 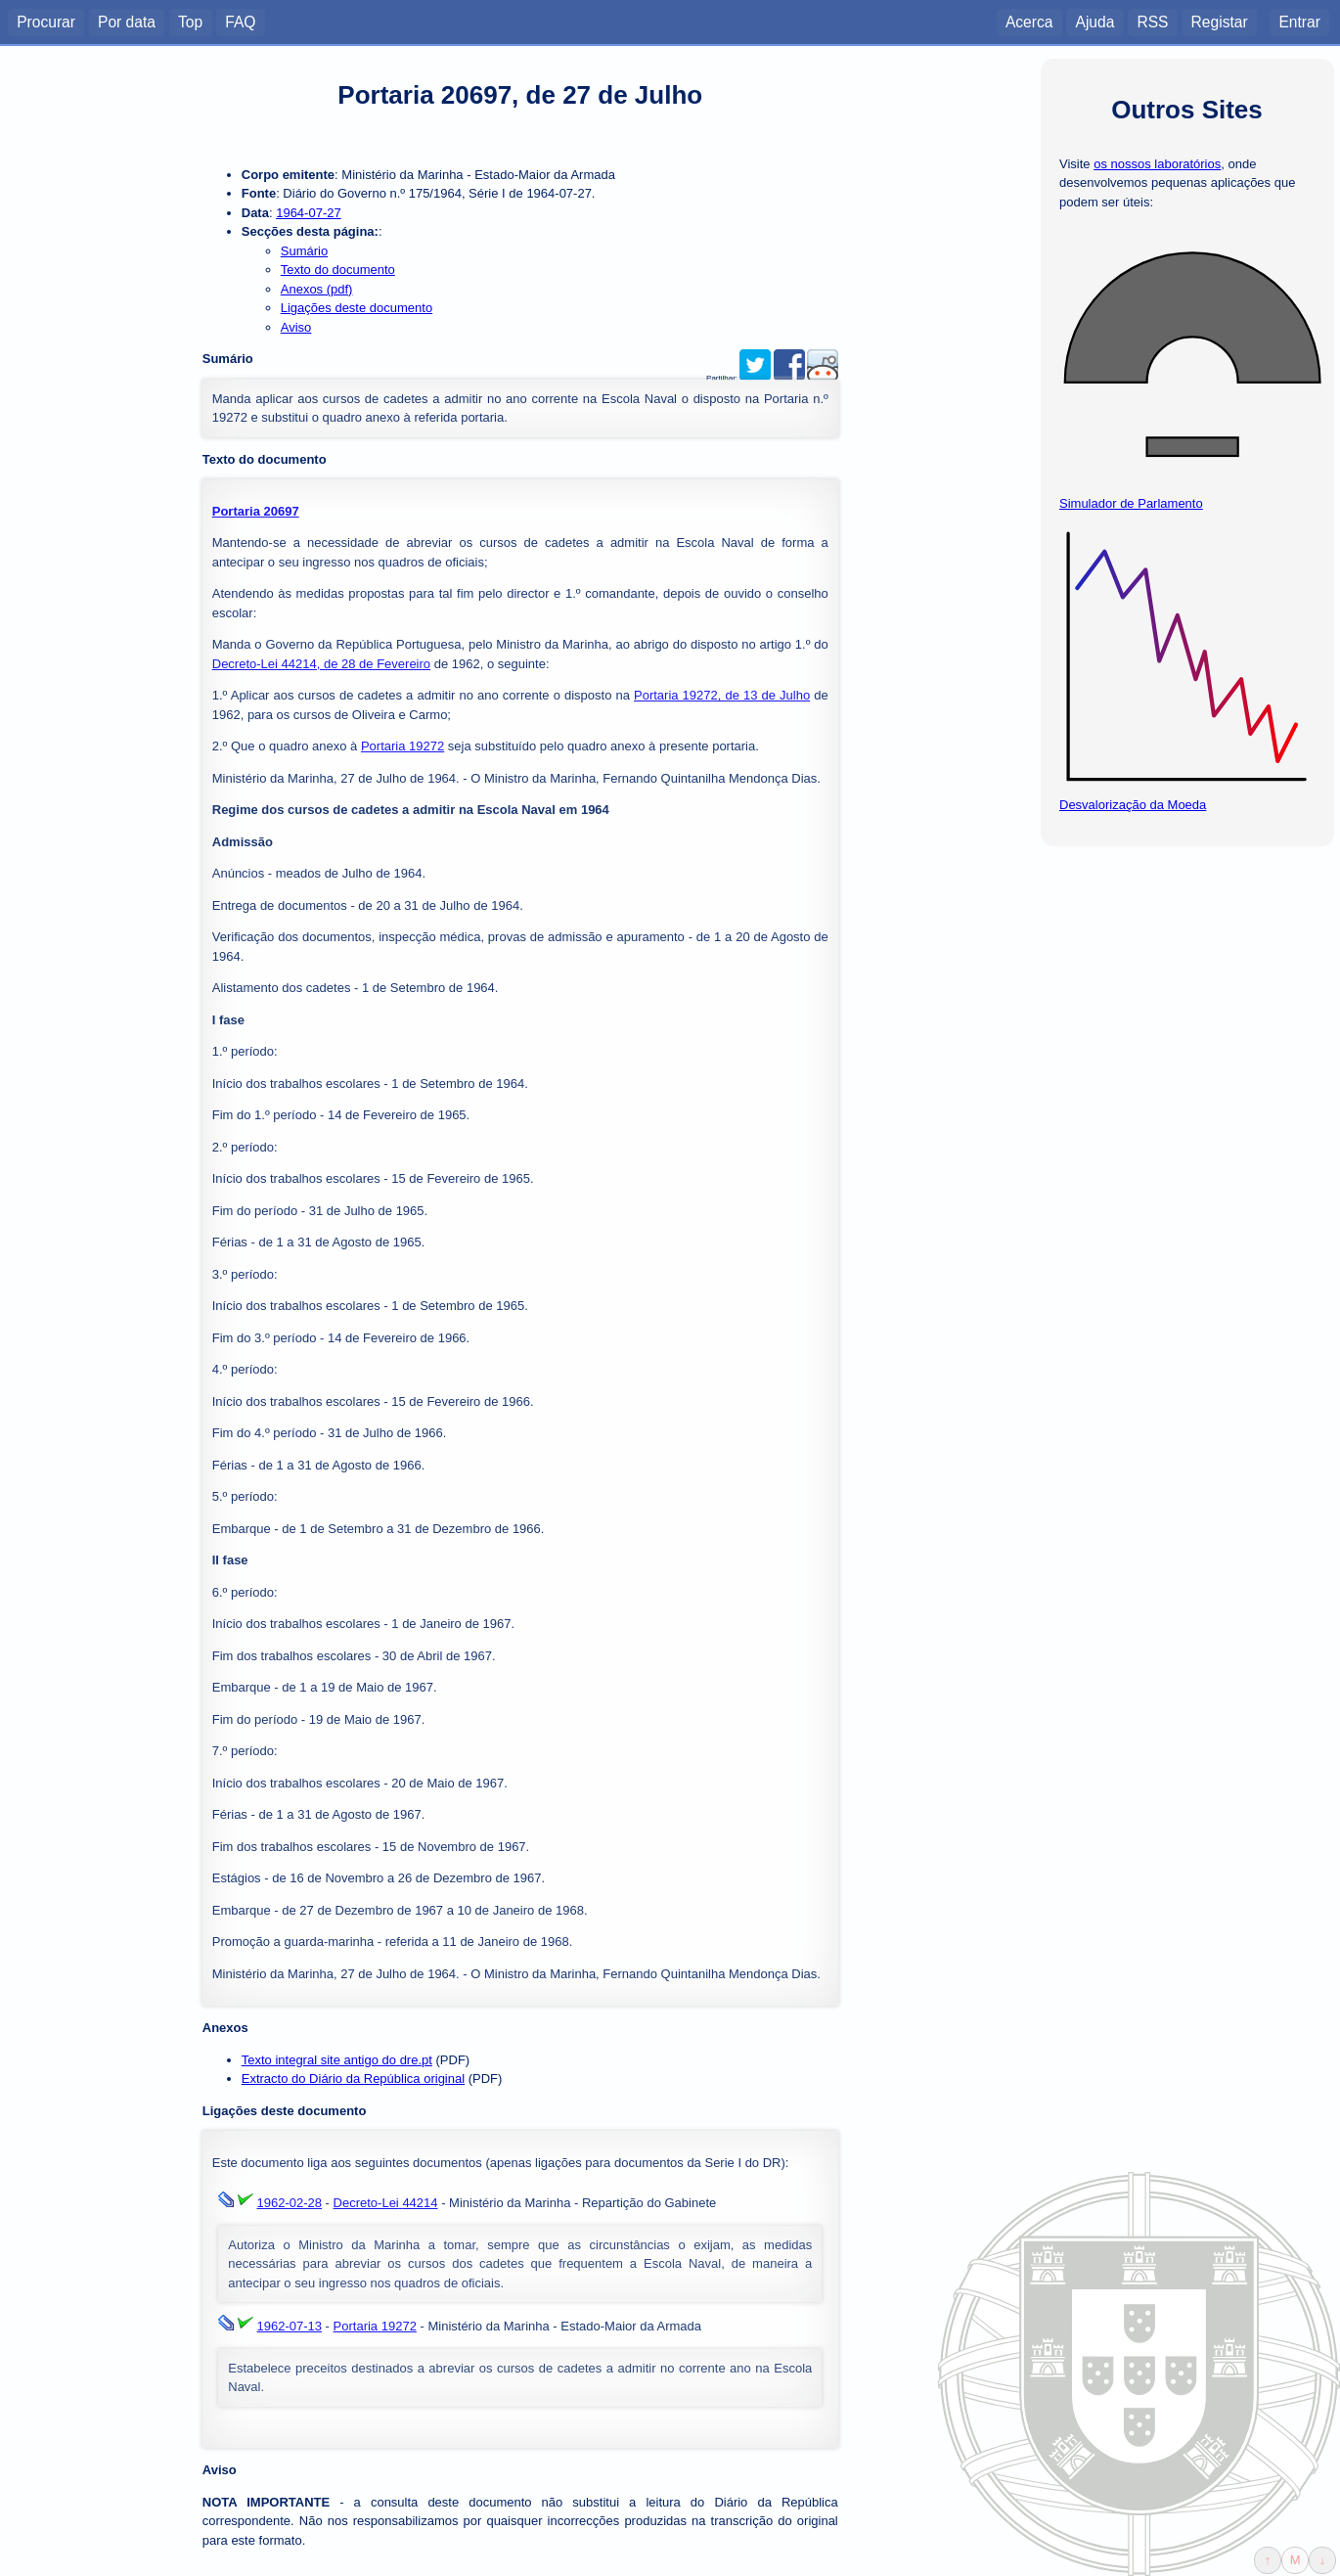 I want to click on Top, so click(x=190, y=21).